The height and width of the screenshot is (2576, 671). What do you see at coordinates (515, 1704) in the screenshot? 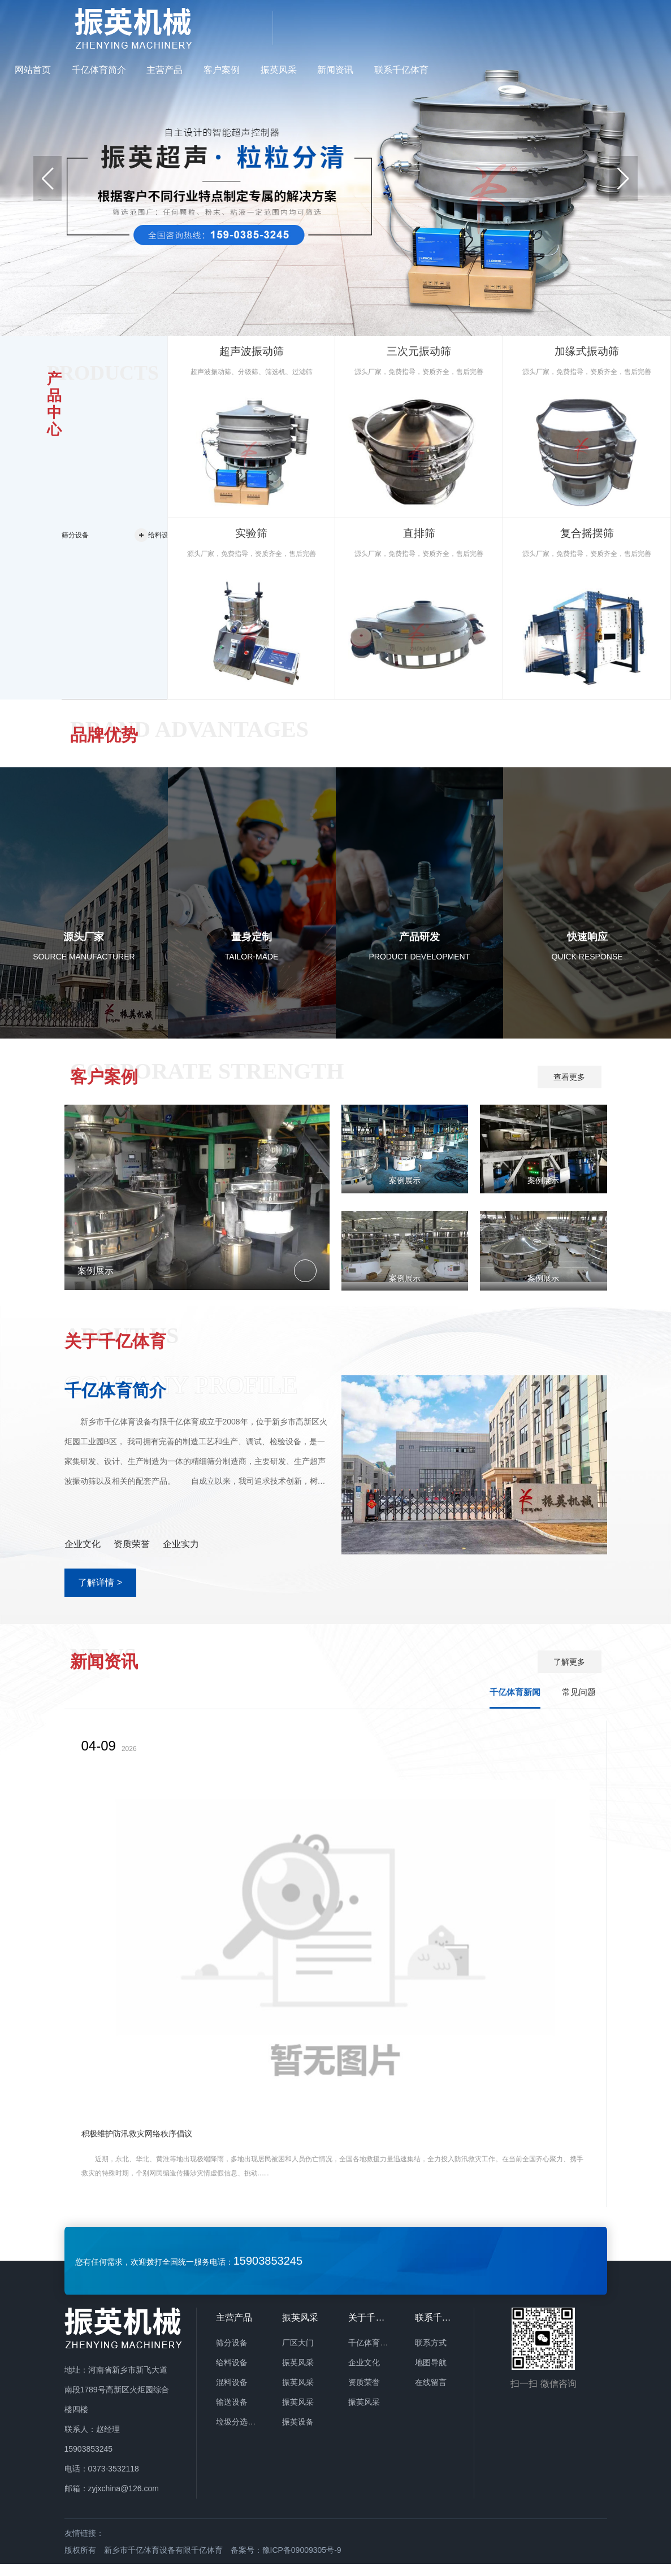
I see `千亿体育新闻` at bounding box center [515, 1704].